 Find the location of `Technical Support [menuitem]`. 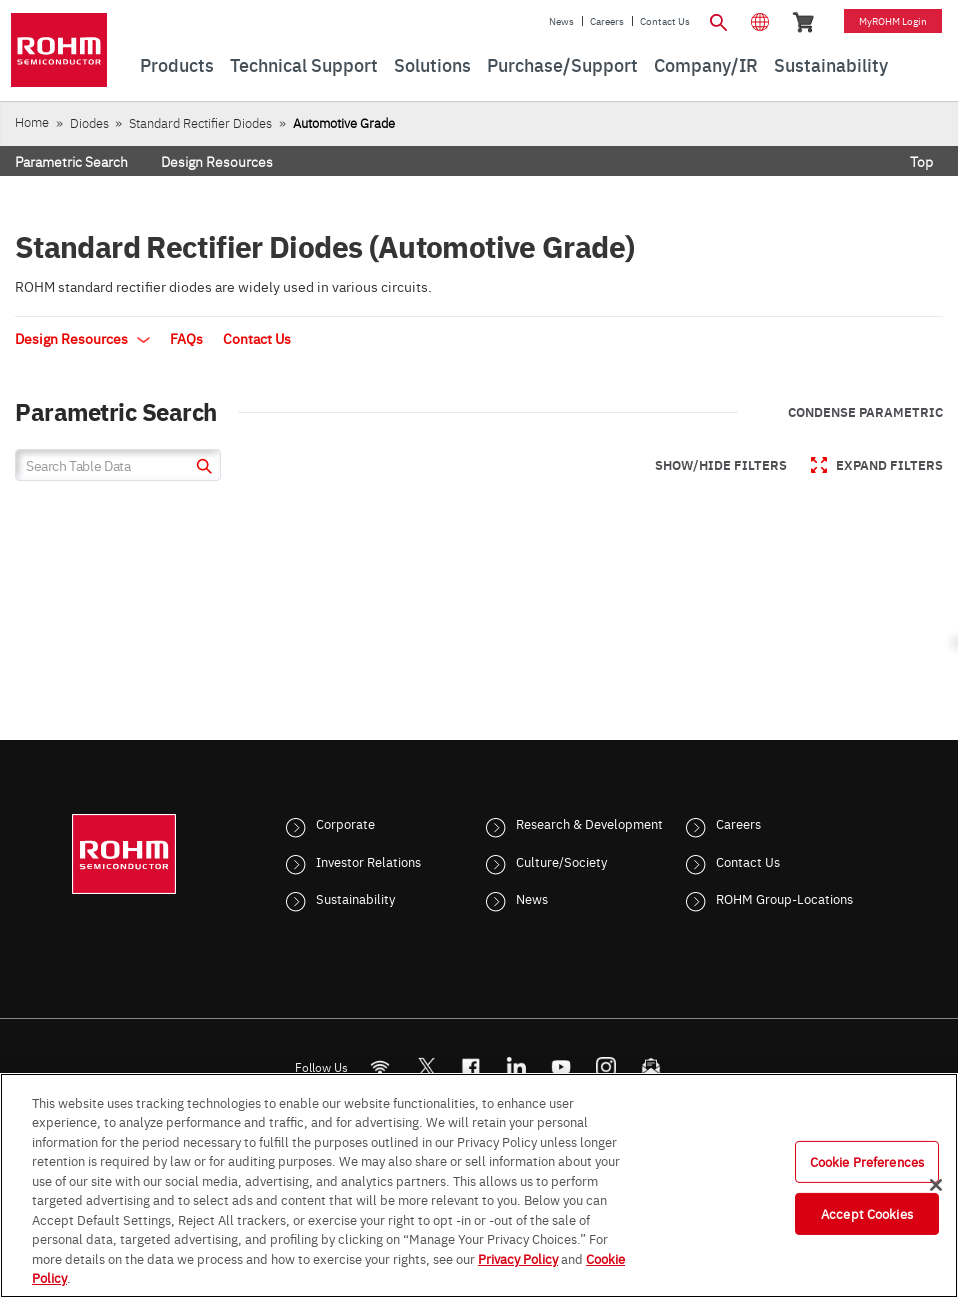

Technical Support [menuitem] is located at coordinates (304, 64).